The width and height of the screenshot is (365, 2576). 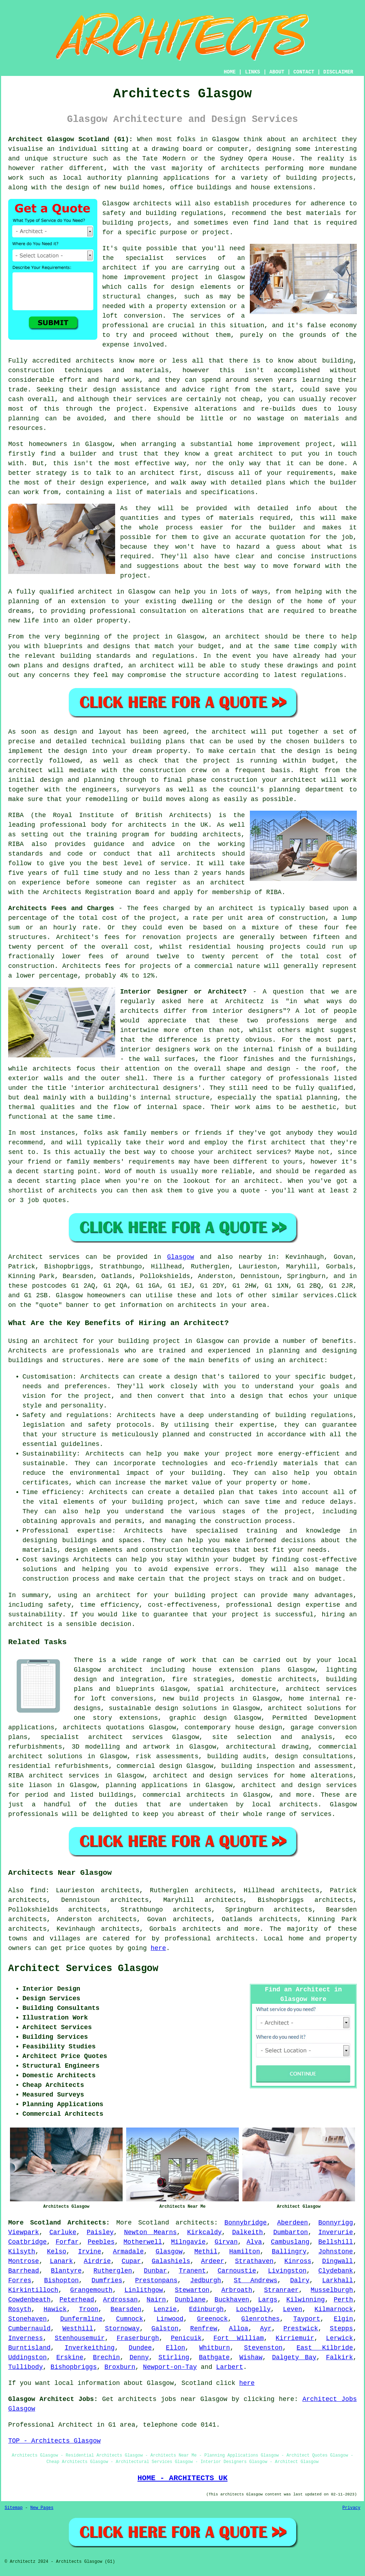 I want to click on Montrose, so click(x=23, y=2261).